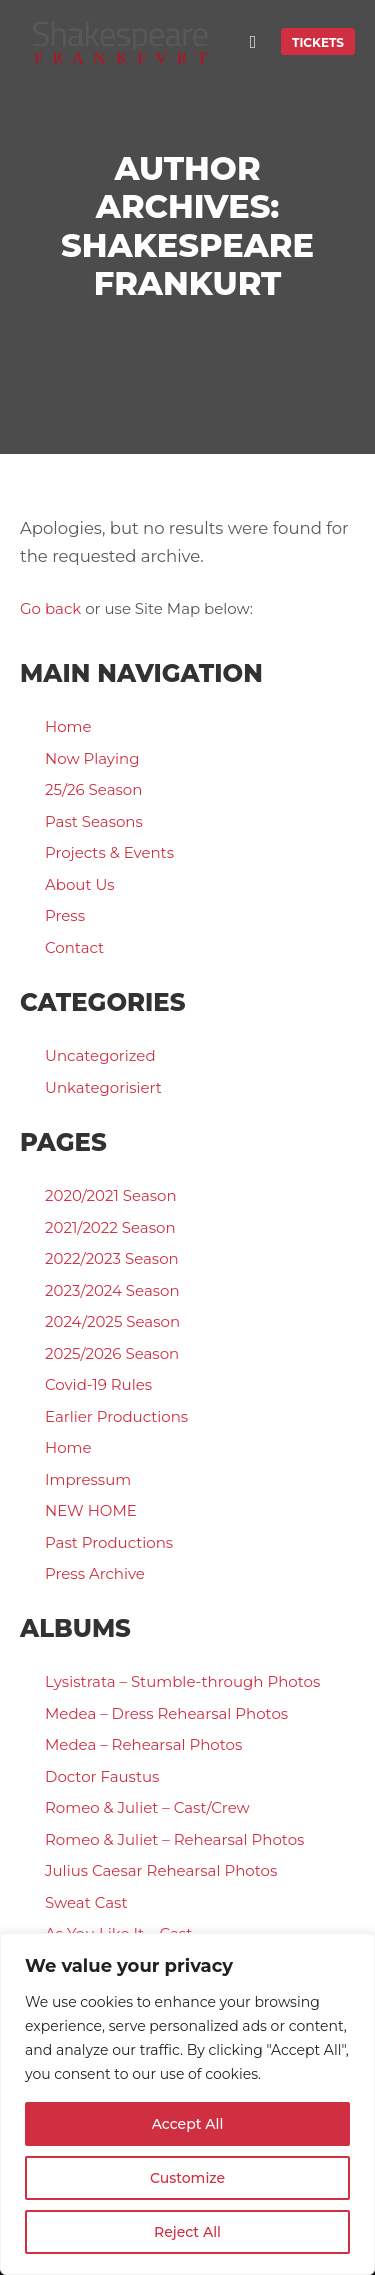 The height and width of the screenshot is (2275, 375). What do you see at coordinates (143, 1744) in the screenshot?
I see `Medea – Rehearsal Photos` at bounding box center [143, 1744].